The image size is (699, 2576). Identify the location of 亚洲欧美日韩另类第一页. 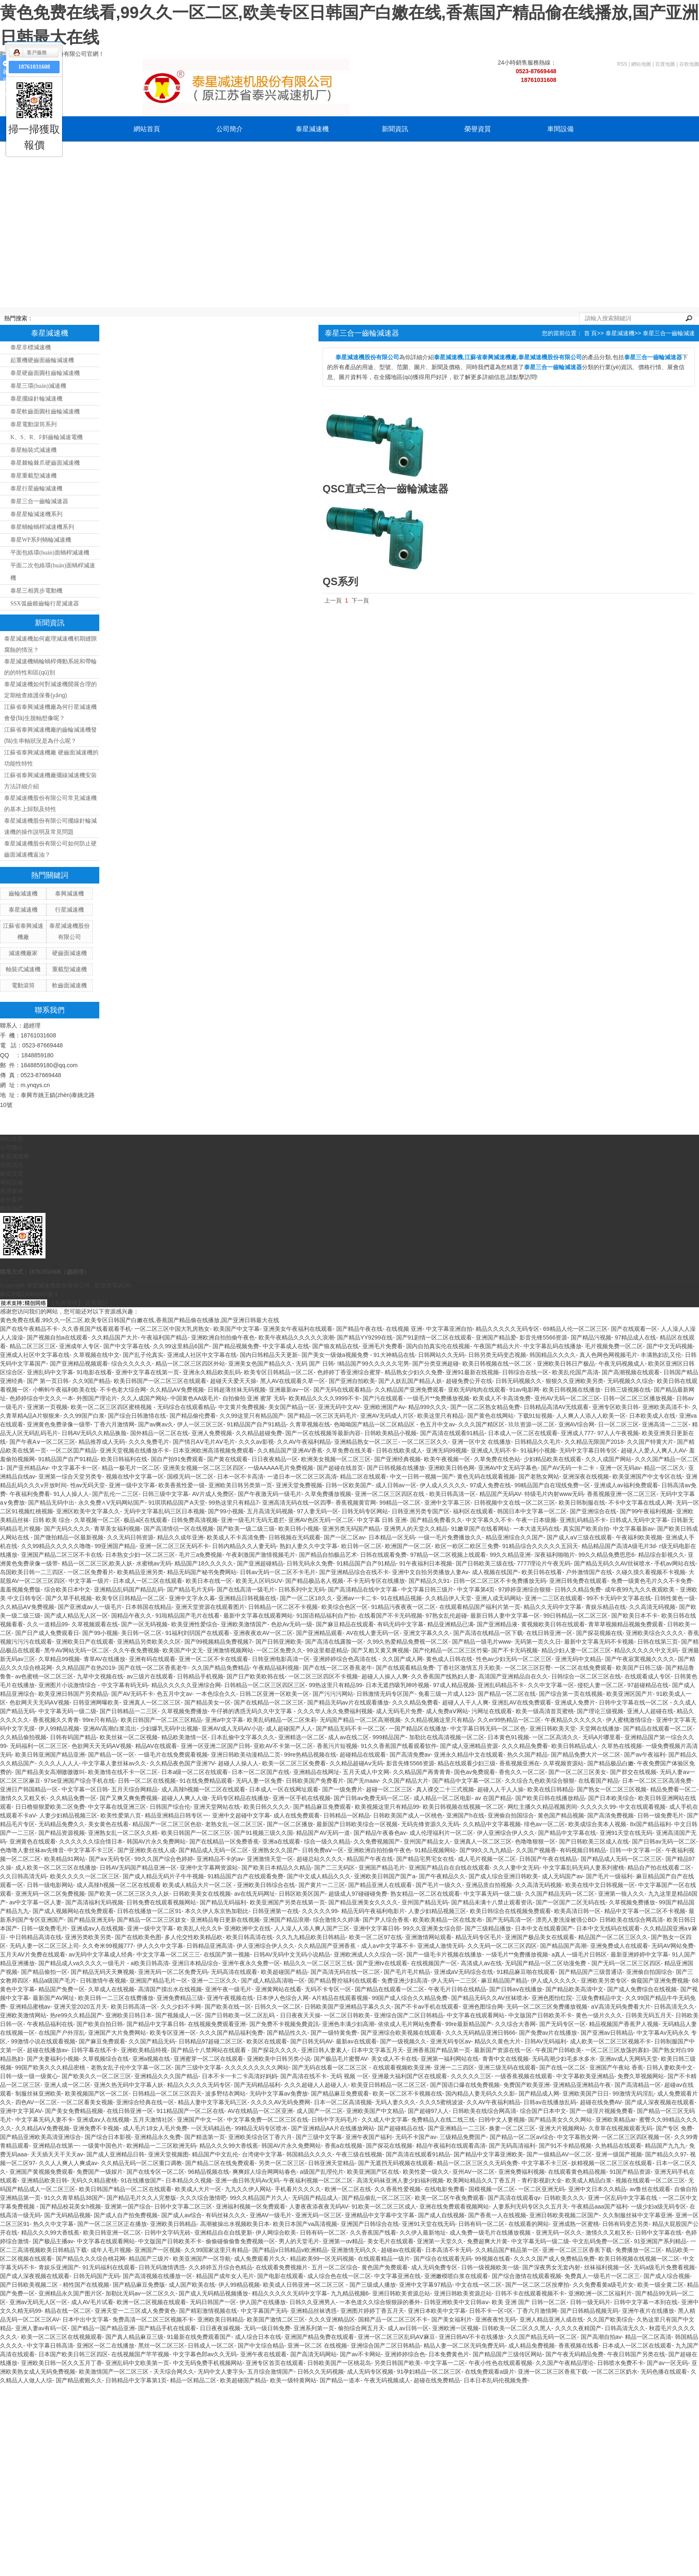
(240, 1485).